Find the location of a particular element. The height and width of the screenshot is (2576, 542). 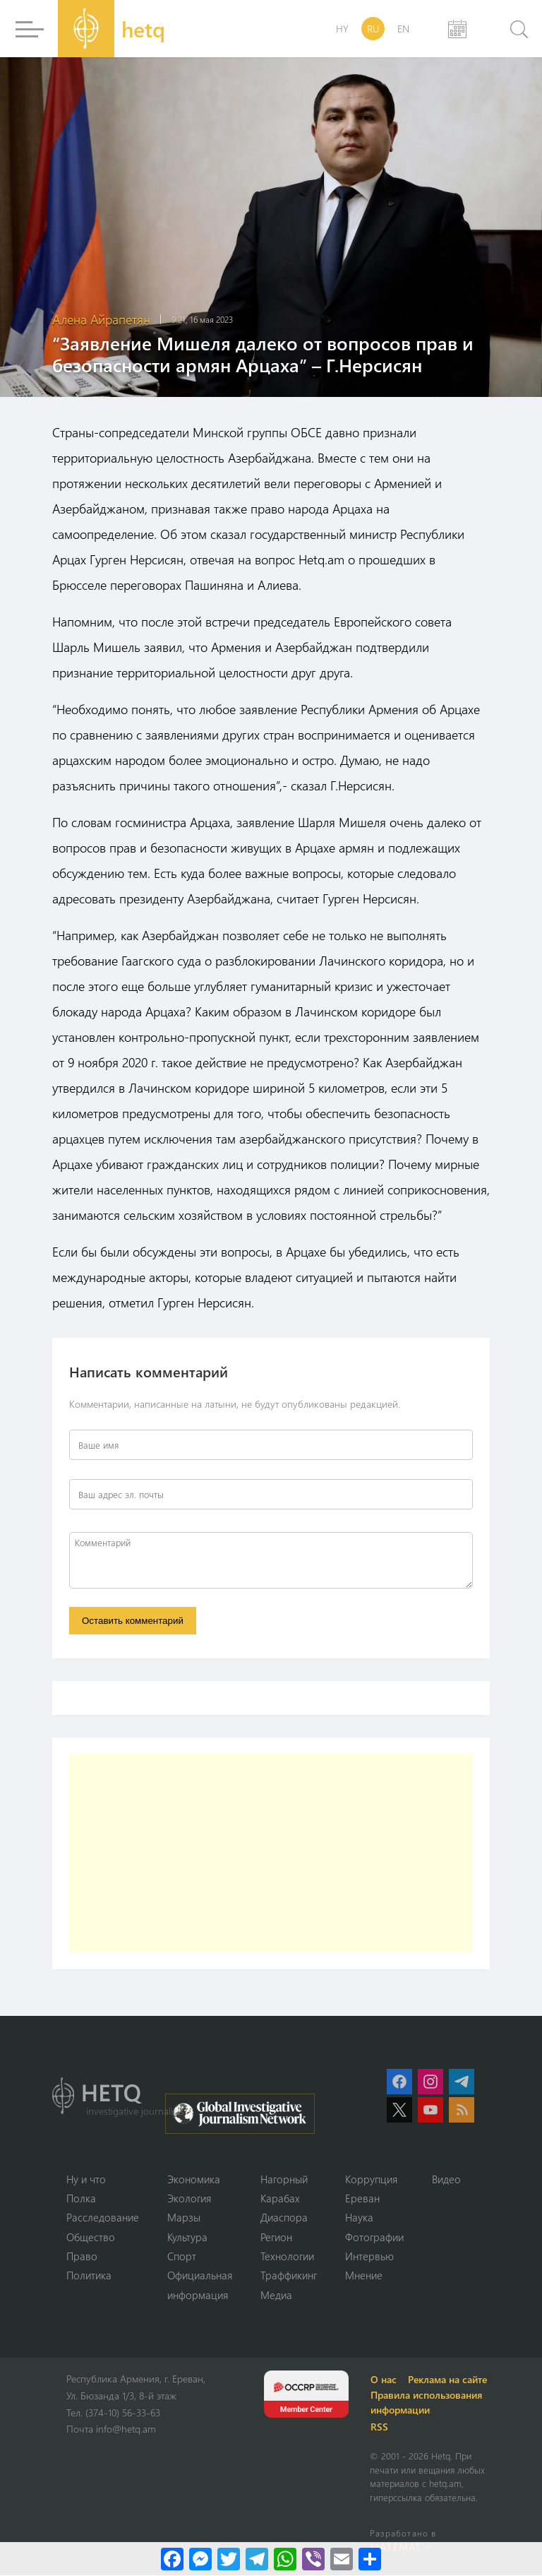

Культура is located at coordinates (187, 2237).